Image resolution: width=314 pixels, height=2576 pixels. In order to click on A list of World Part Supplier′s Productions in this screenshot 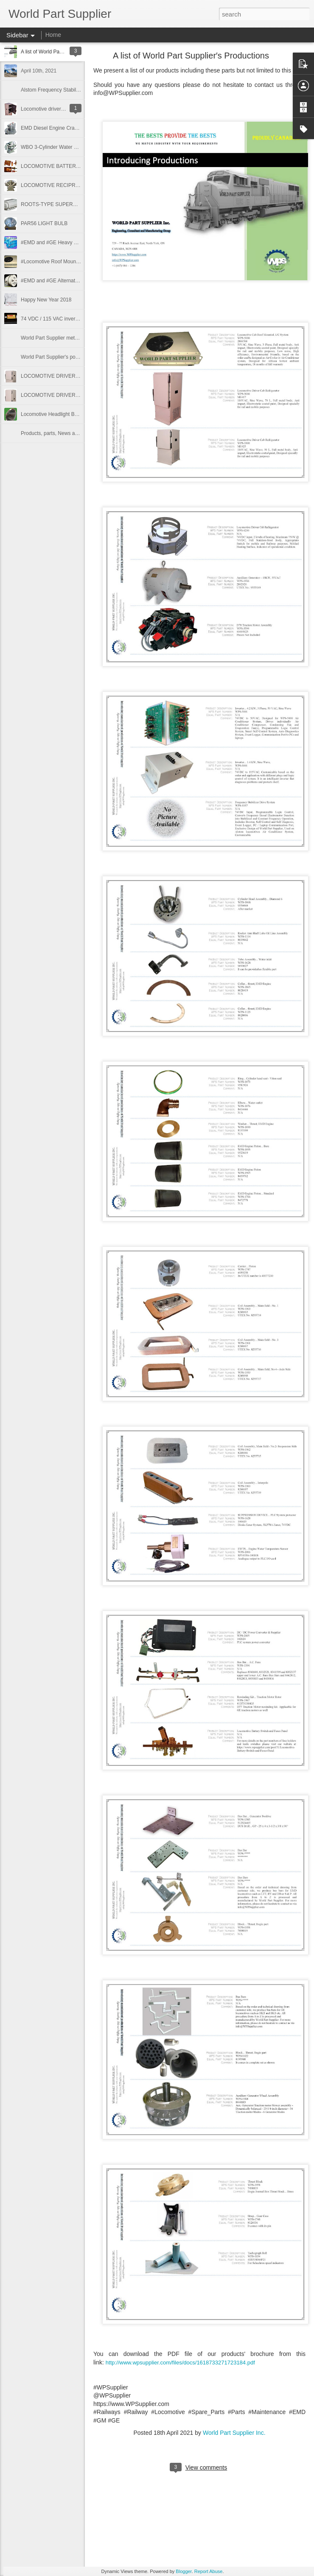, I will do `click(191, 55)`.